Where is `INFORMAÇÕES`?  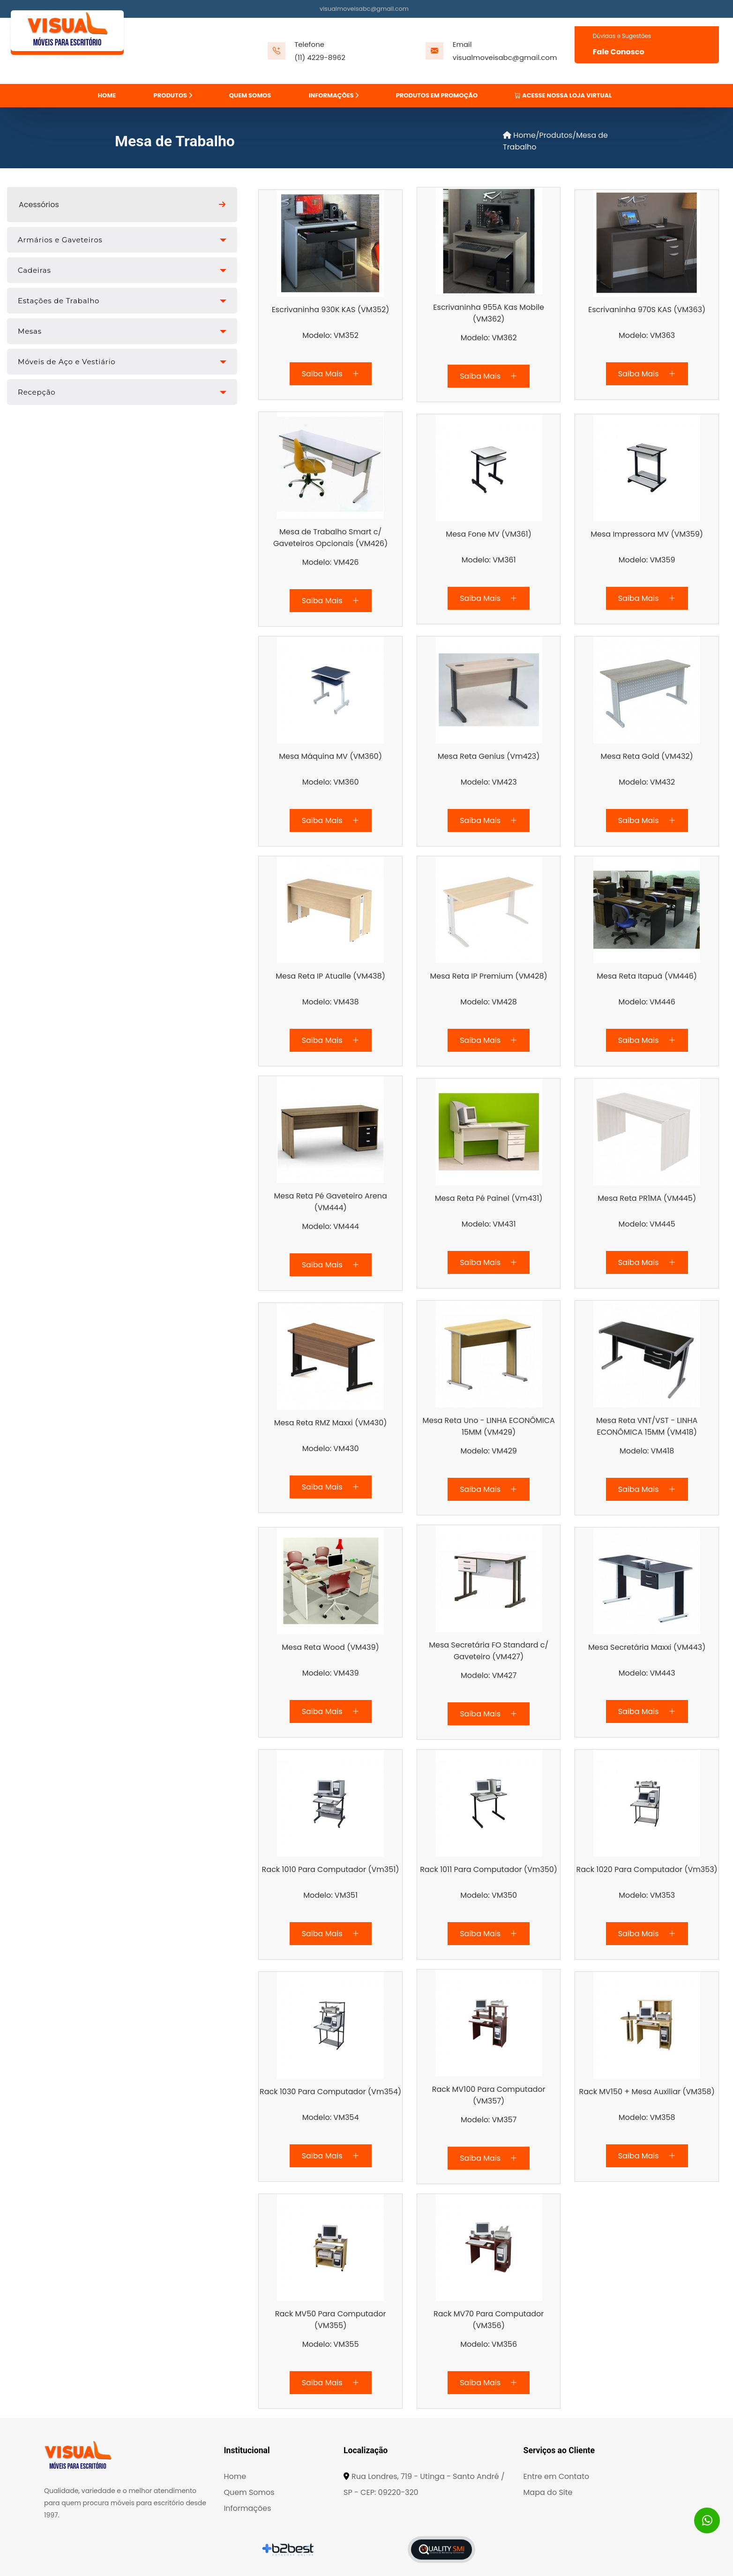
INFORMAÇÕES is located at coordinates (334, 95).